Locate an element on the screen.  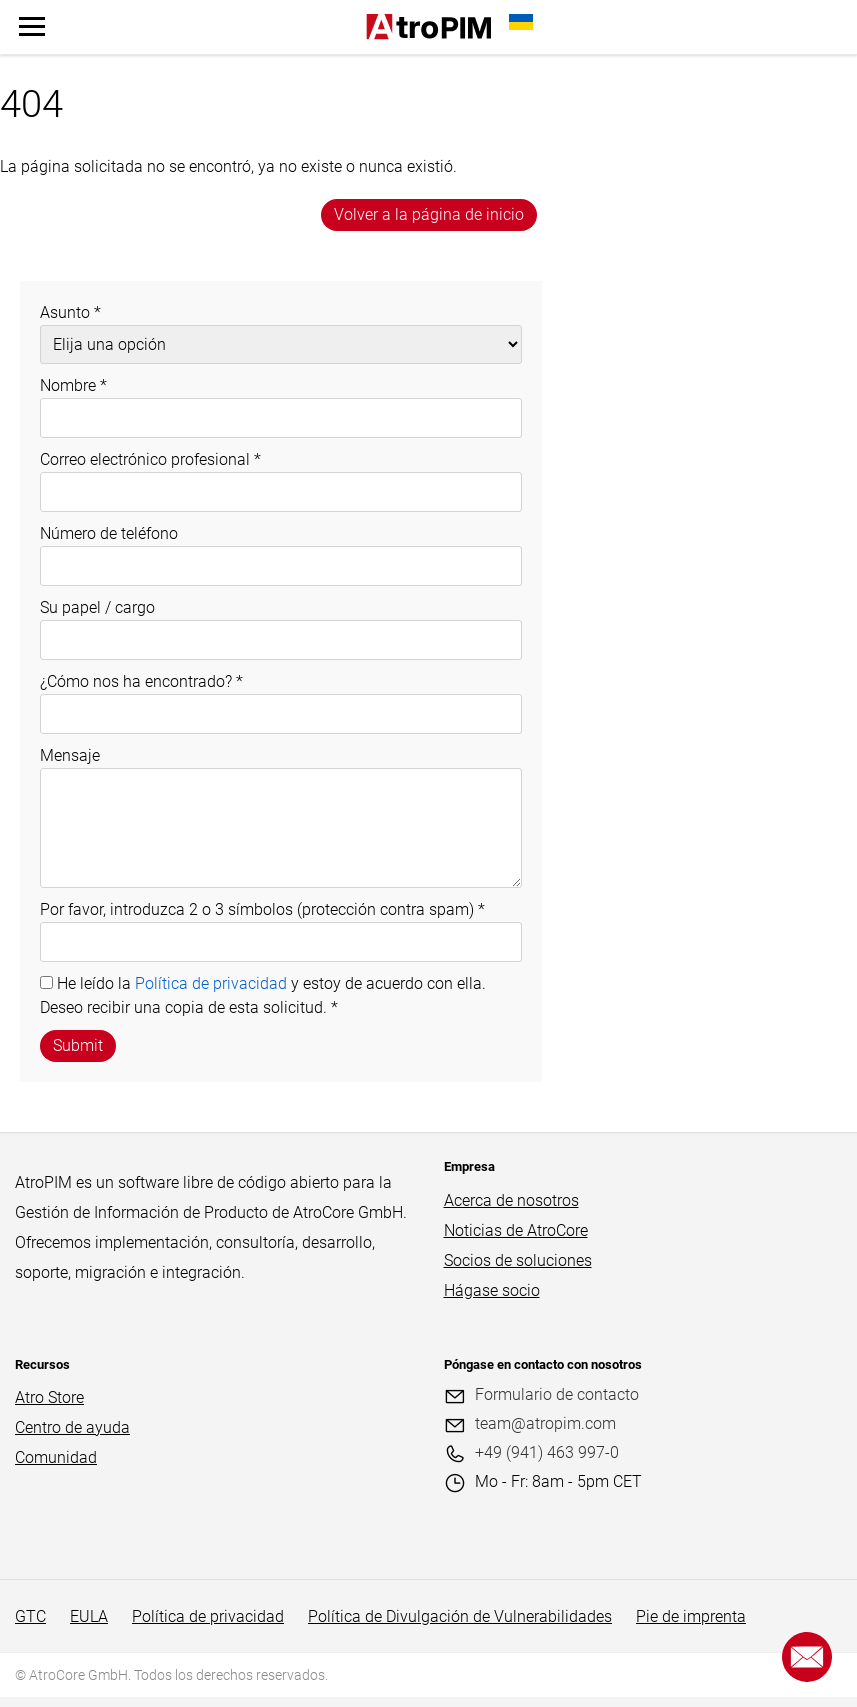
EULA is located at coordinates (89, 1616).